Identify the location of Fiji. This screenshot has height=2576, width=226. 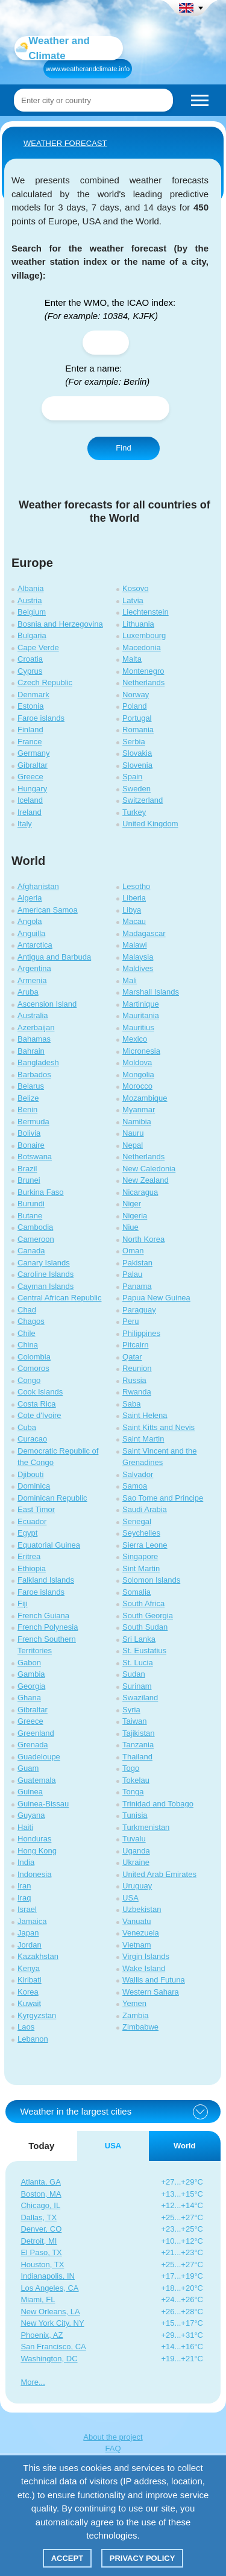
(22, 1603).